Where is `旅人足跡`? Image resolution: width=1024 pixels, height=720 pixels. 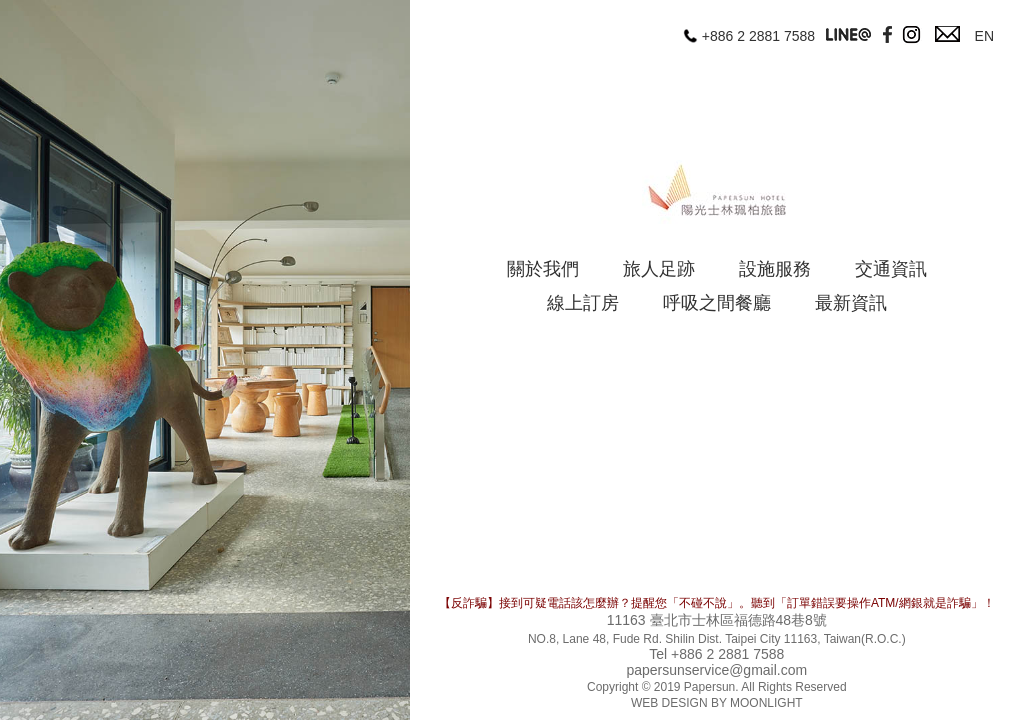 旅人足跡 is located at coordinates (659, 269).